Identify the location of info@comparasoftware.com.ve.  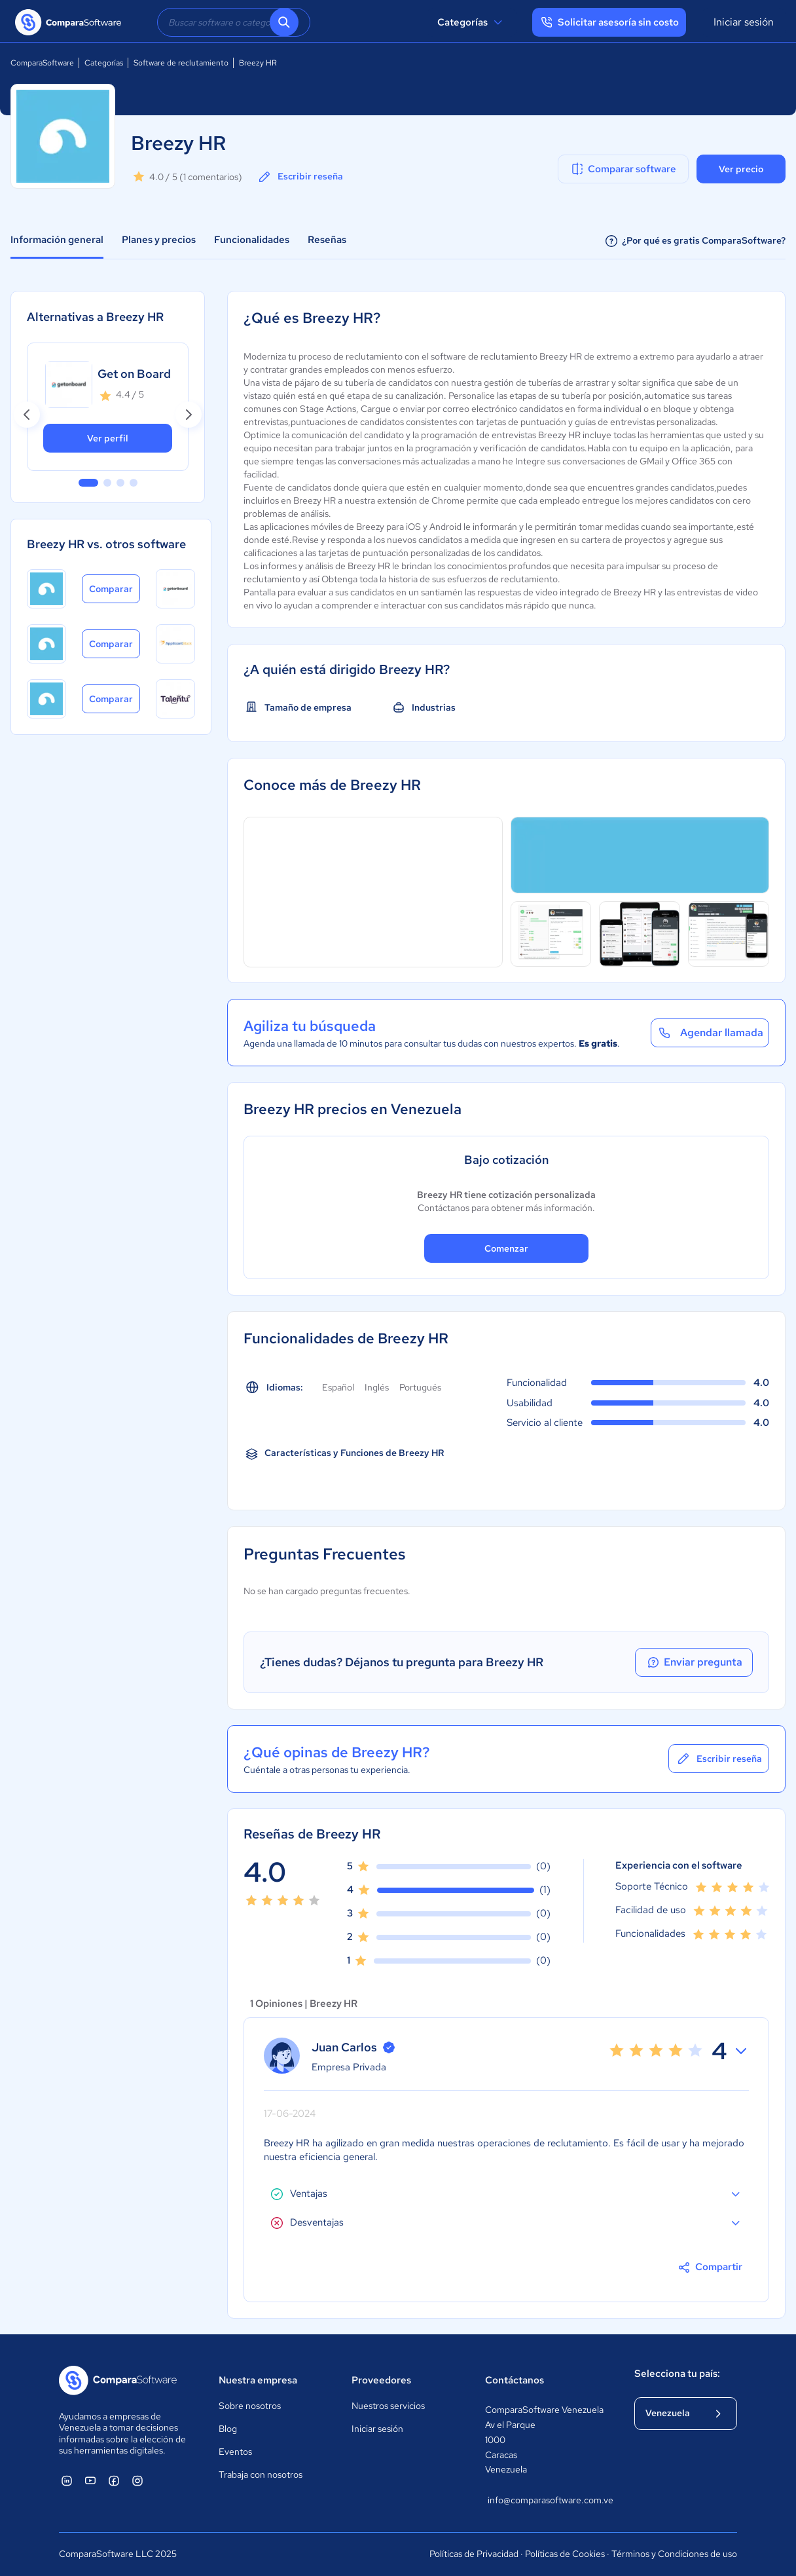
(548, 2500).